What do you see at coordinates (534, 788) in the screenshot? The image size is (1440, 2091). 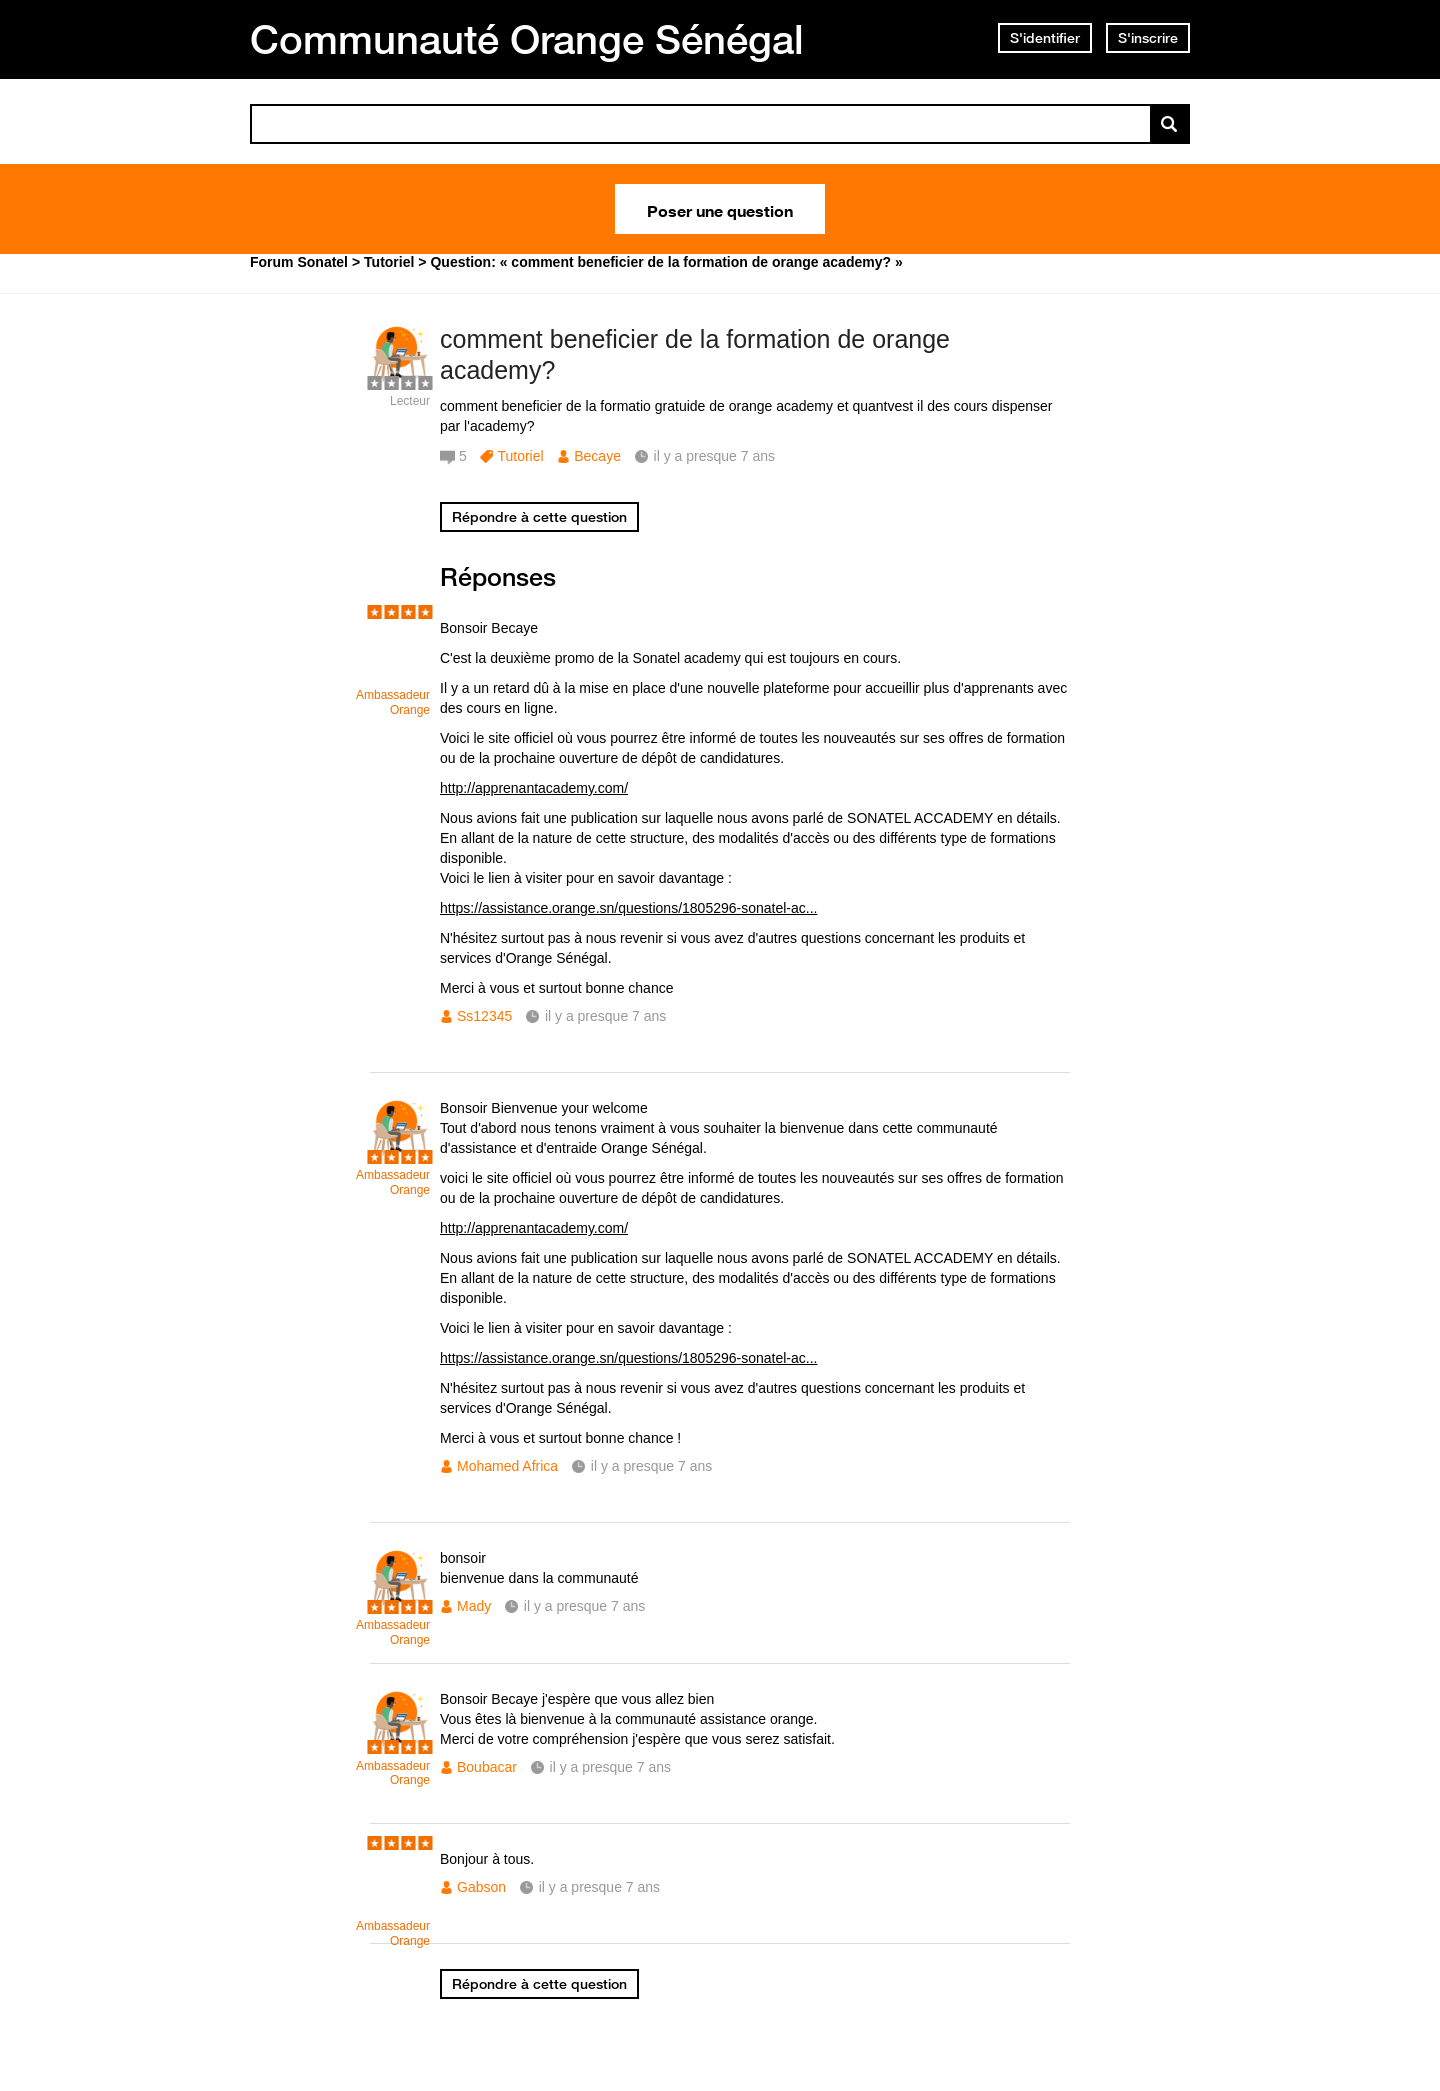 I see `http://apprenantacademy.com/` at bounding box center [534, 788].